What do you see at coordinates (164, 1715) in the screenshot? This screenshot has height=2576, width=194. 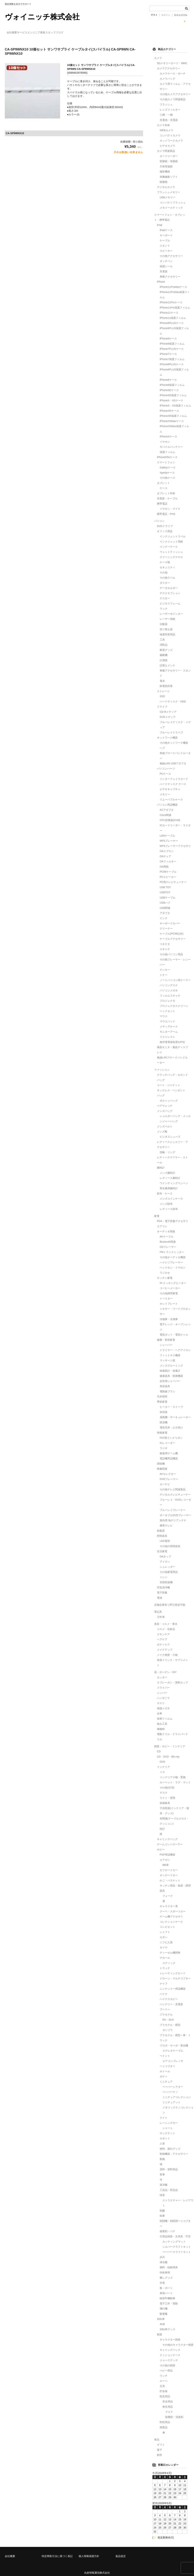 I see `張替フィルム` at bounding box center [164, 1715].